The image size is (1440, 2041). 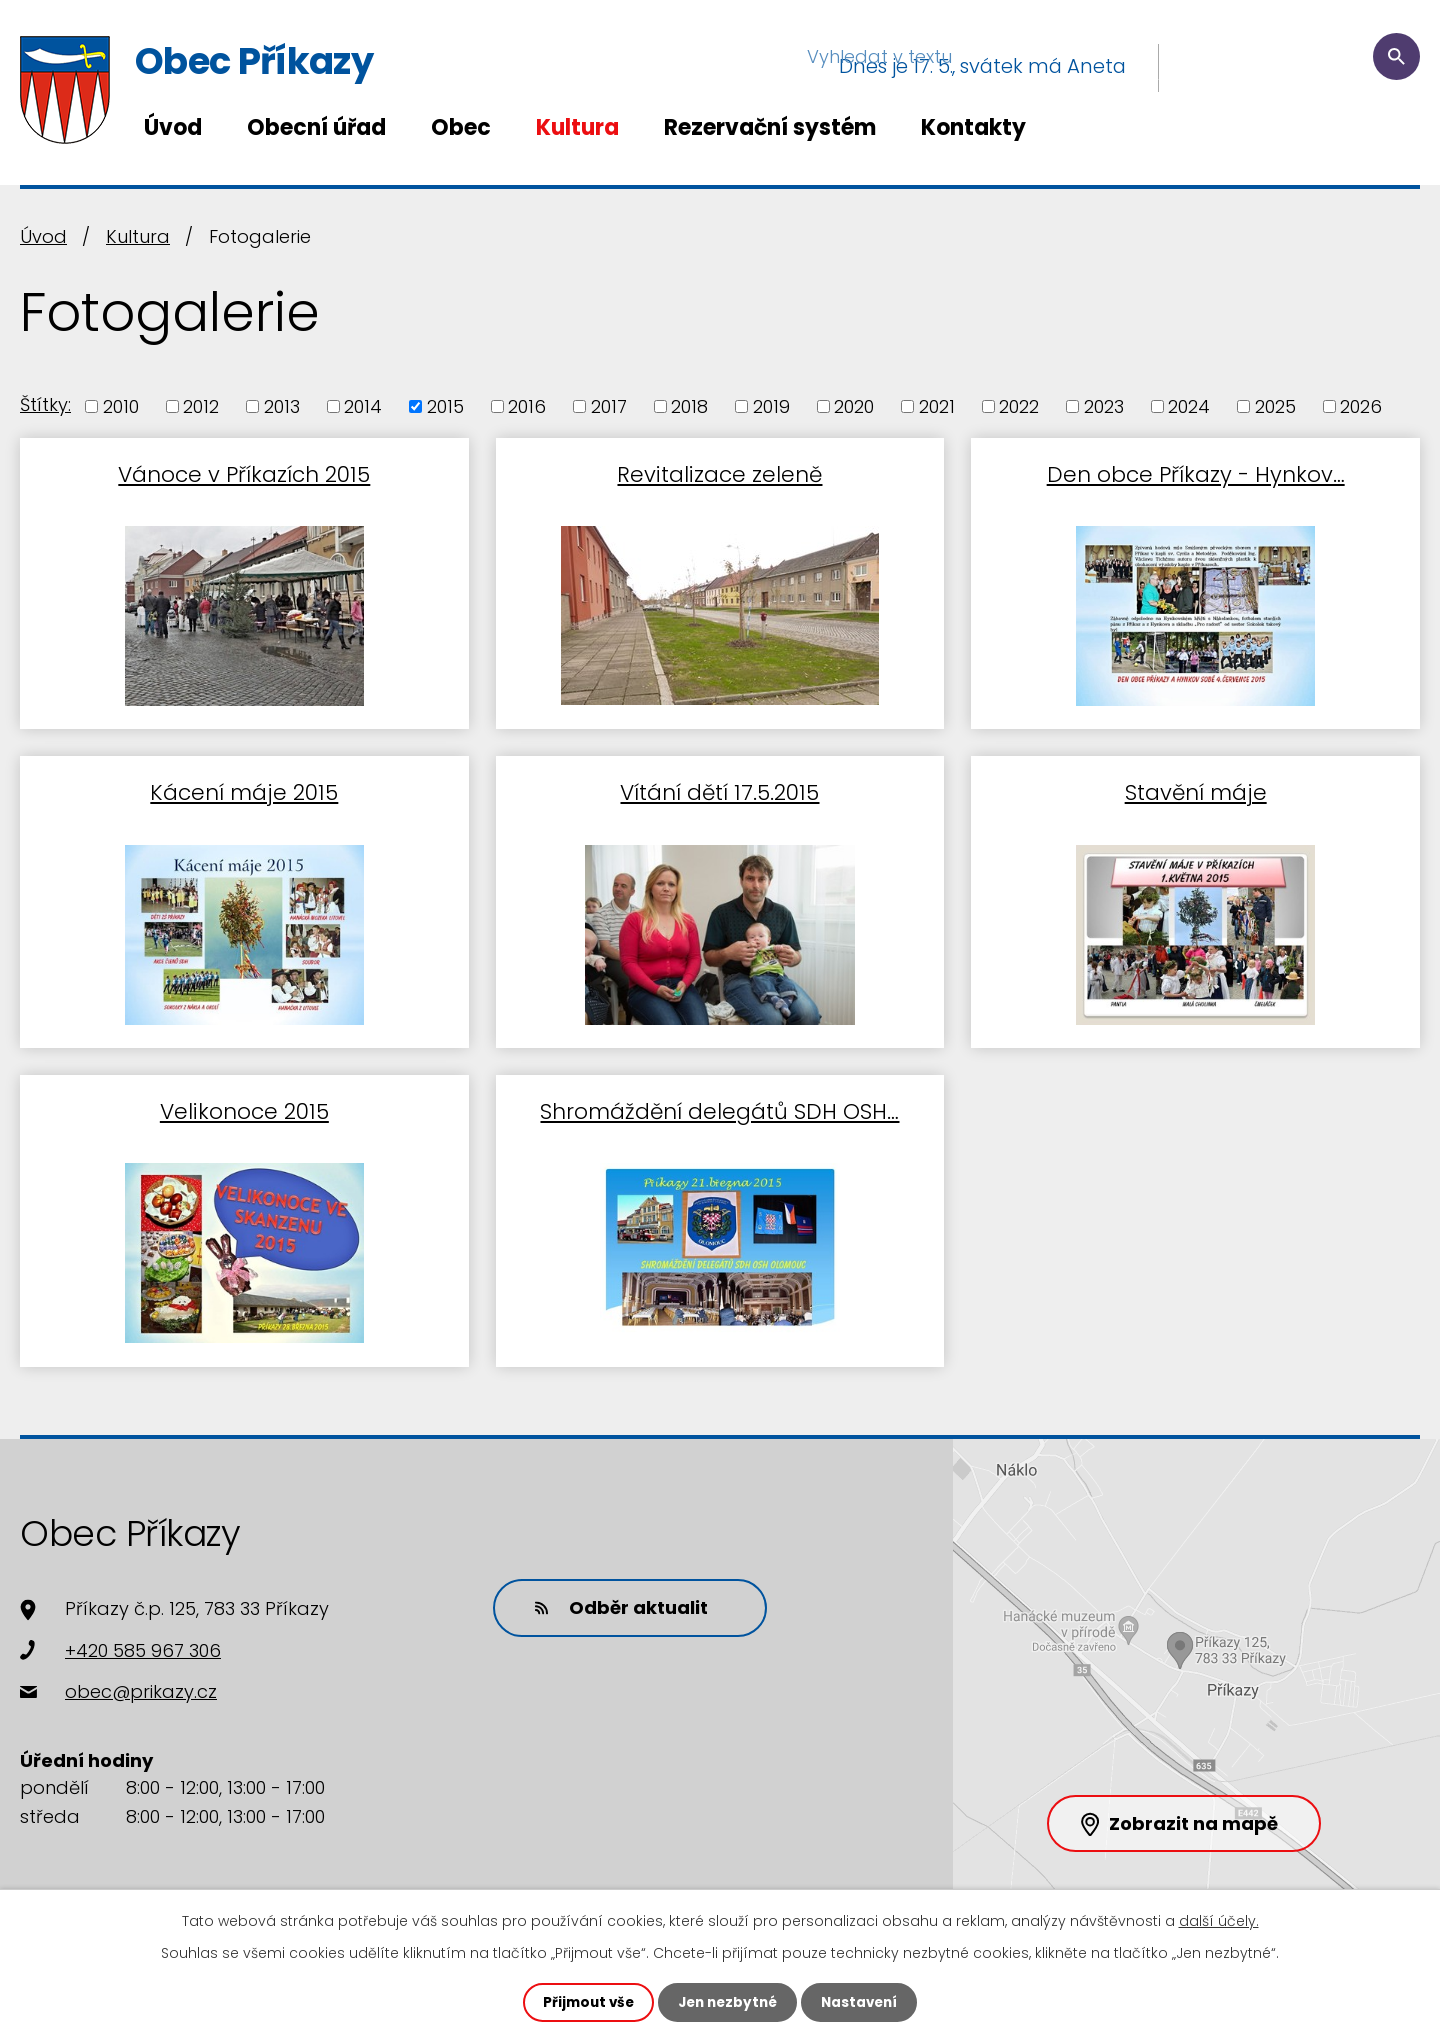 I want to click on Odběr aktualit, so click(x=615, y=1596).